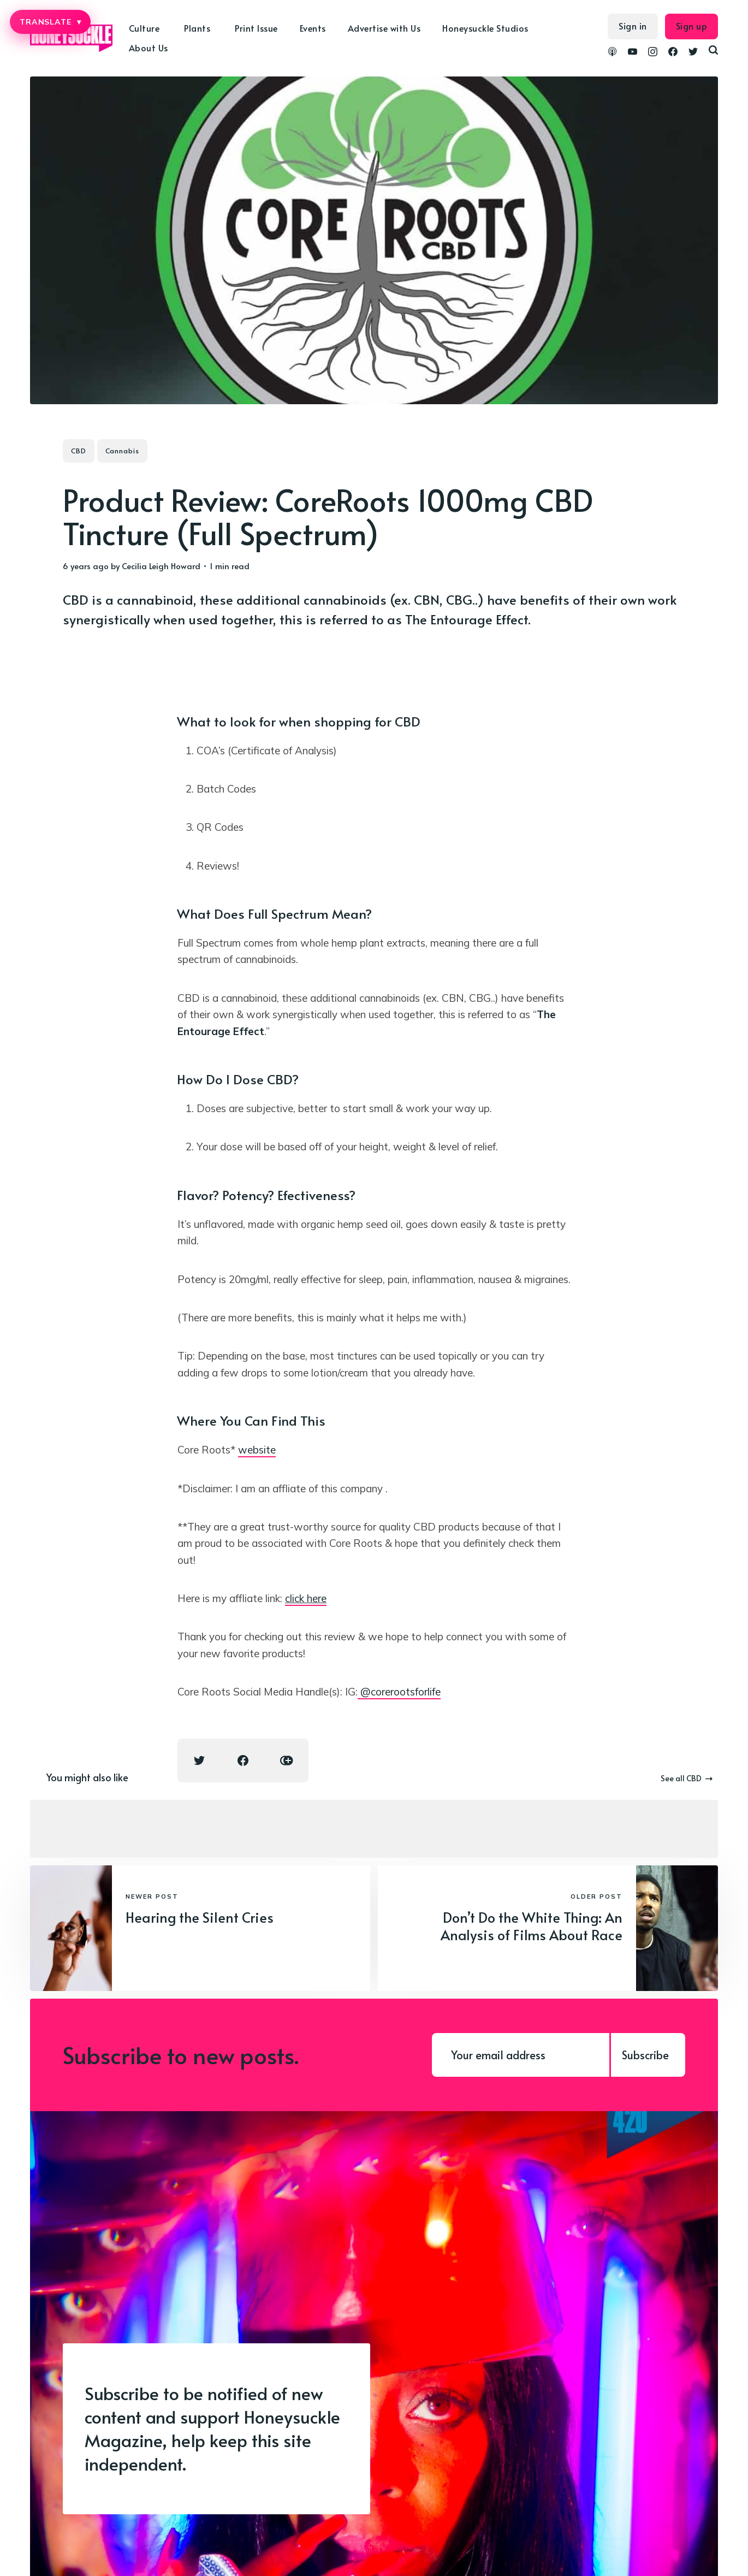 The image size is (748, 2576). What do you see at coordinates (652, 53) in the screenshot?
I see `[link Instagram]` at bounding box center [652, 53].